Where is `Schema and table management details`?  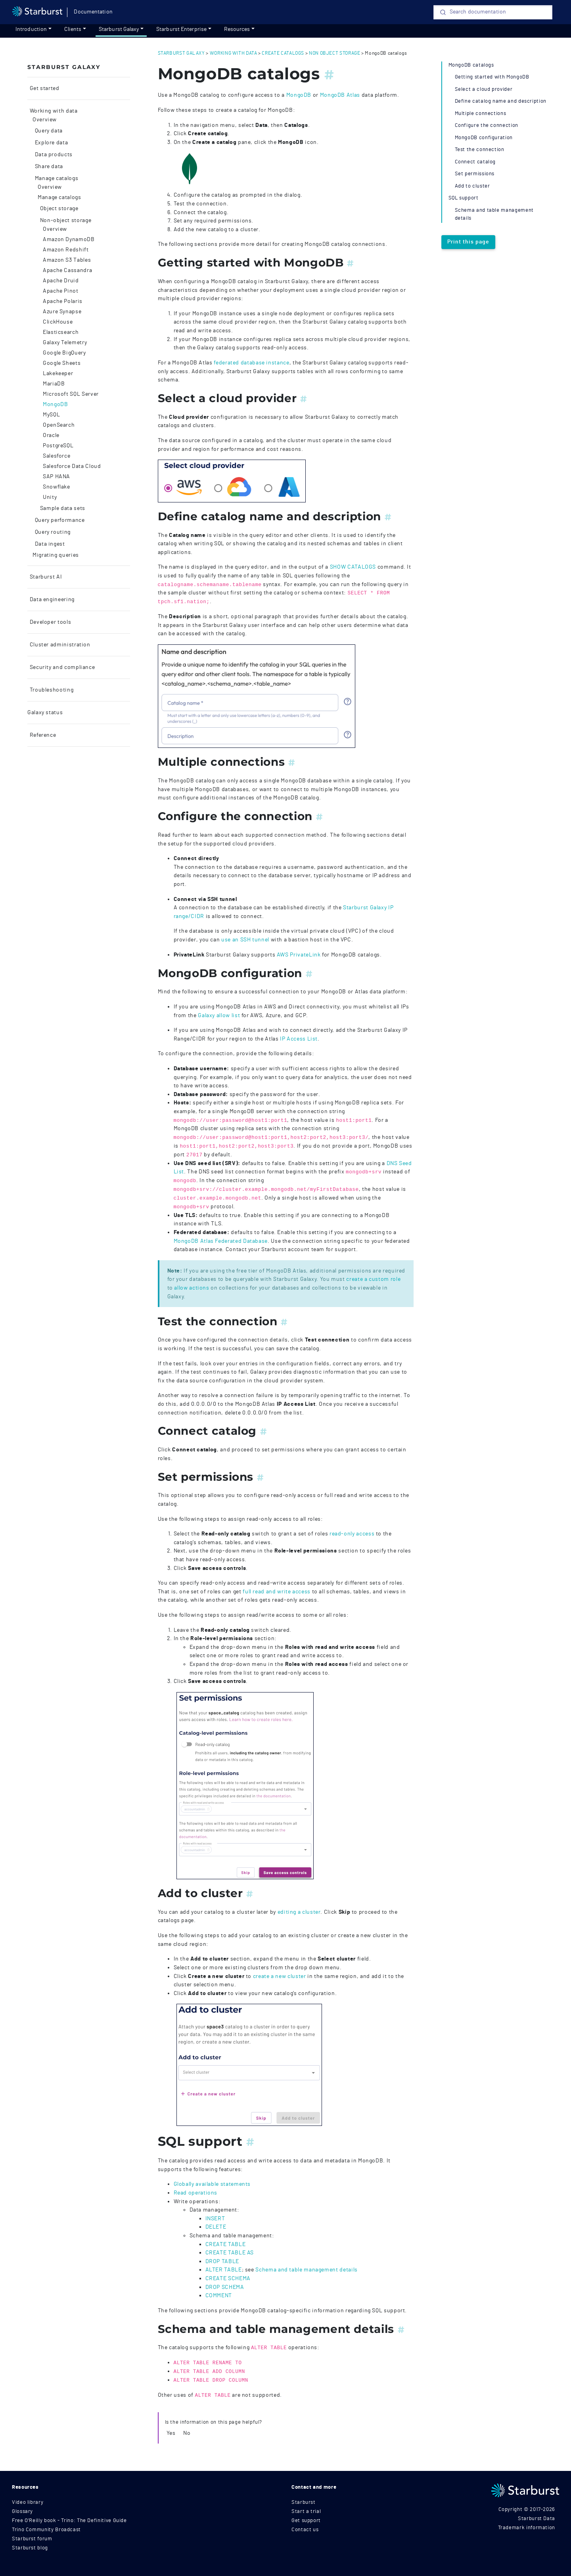
Schema and table management details is located at coordinates (306, 2270).